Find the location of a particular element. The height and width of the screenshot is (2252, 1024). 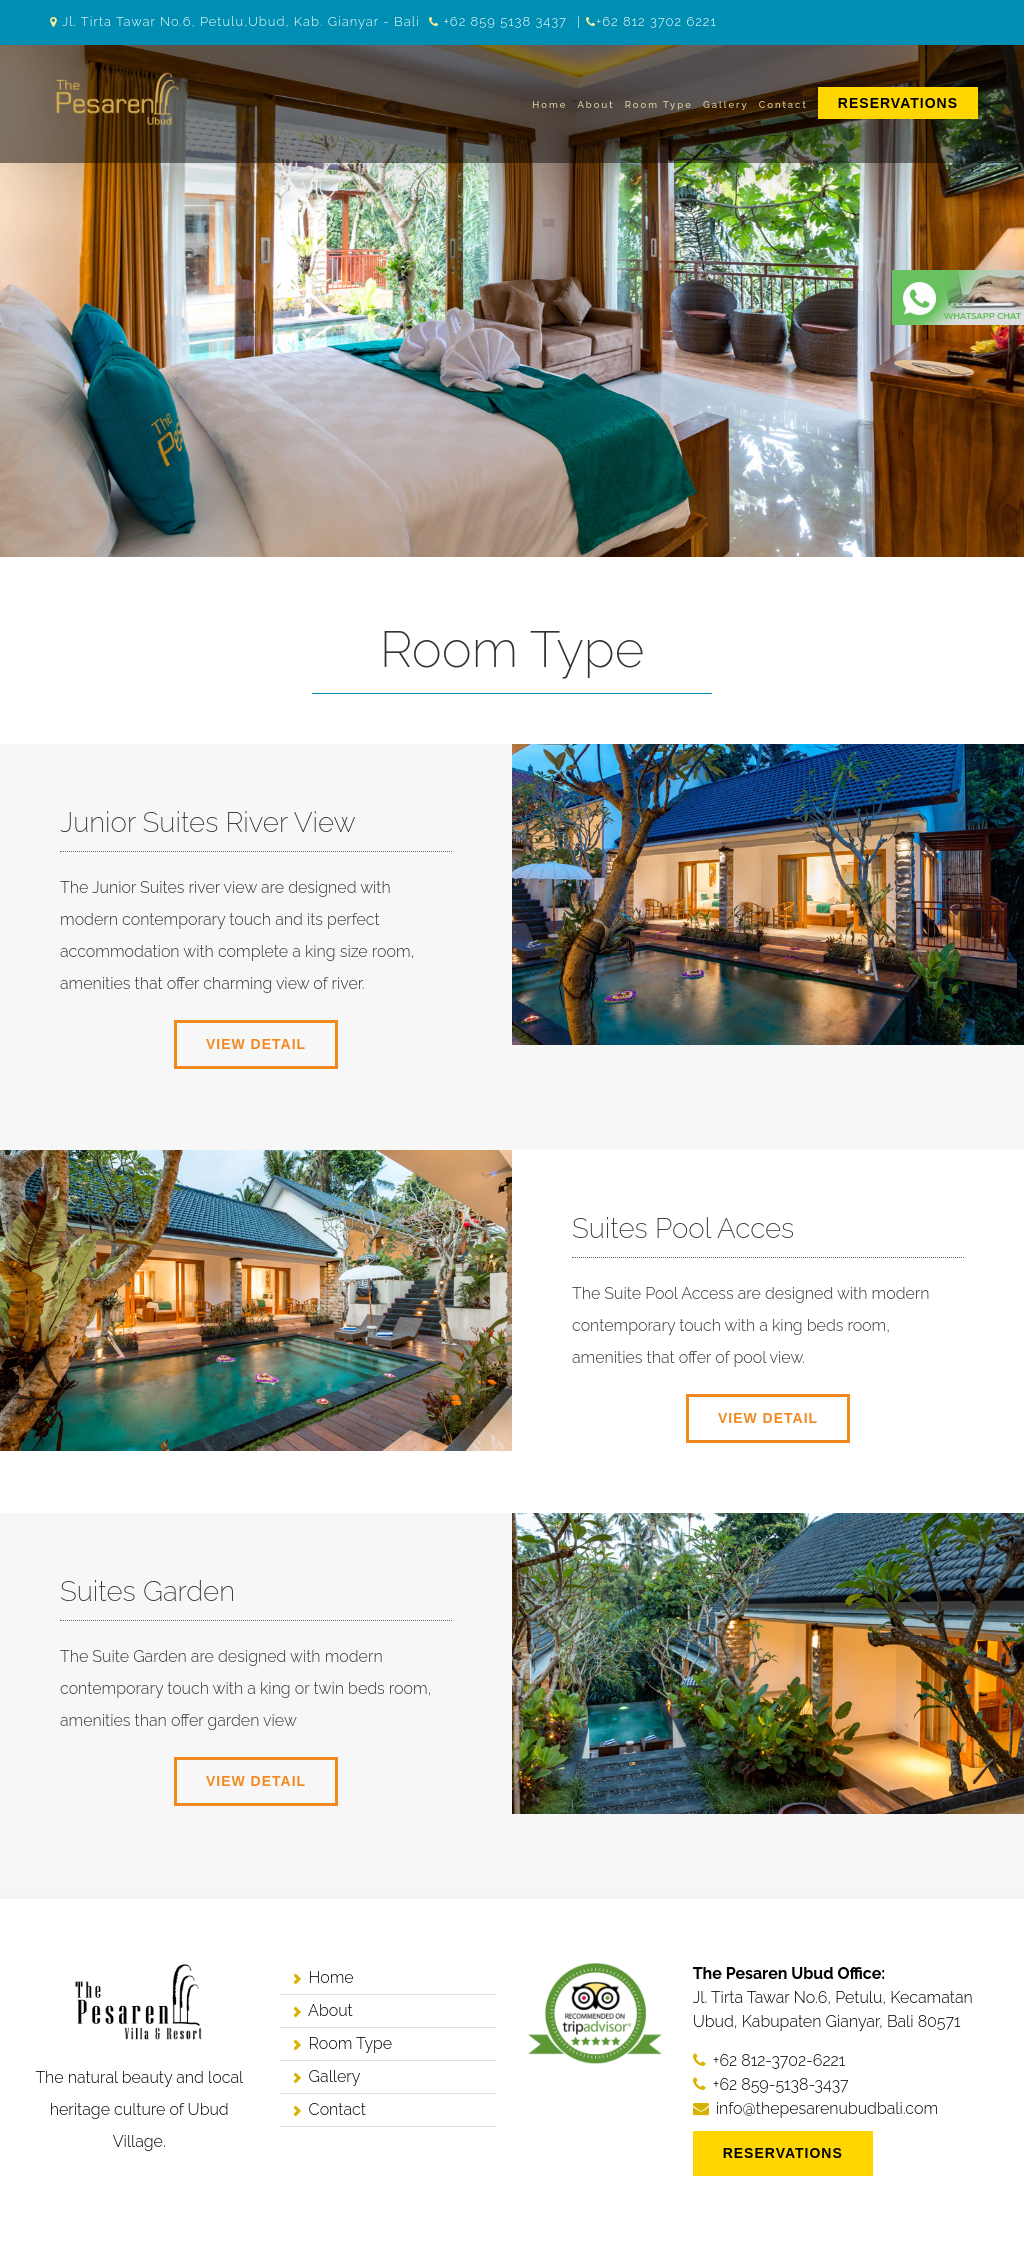

+62 859 5138 3437 is located at coordinates (505, 21).